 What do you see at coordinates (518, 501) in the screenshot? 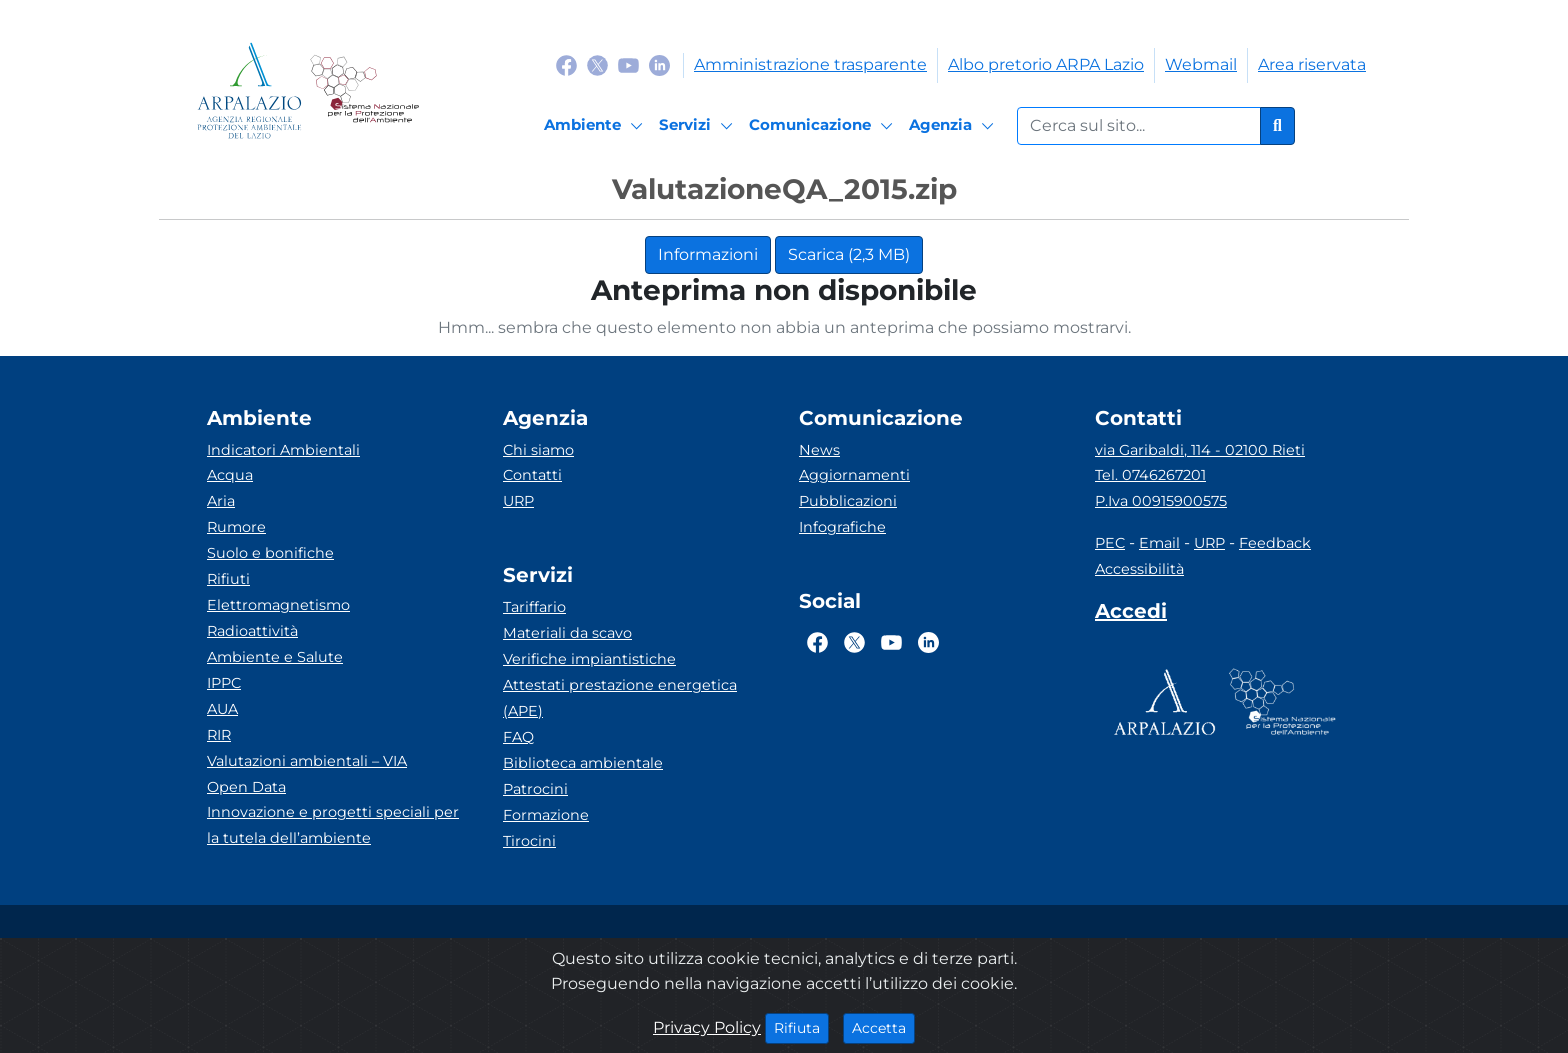
I see `URP` at bounding box center [518, 501].